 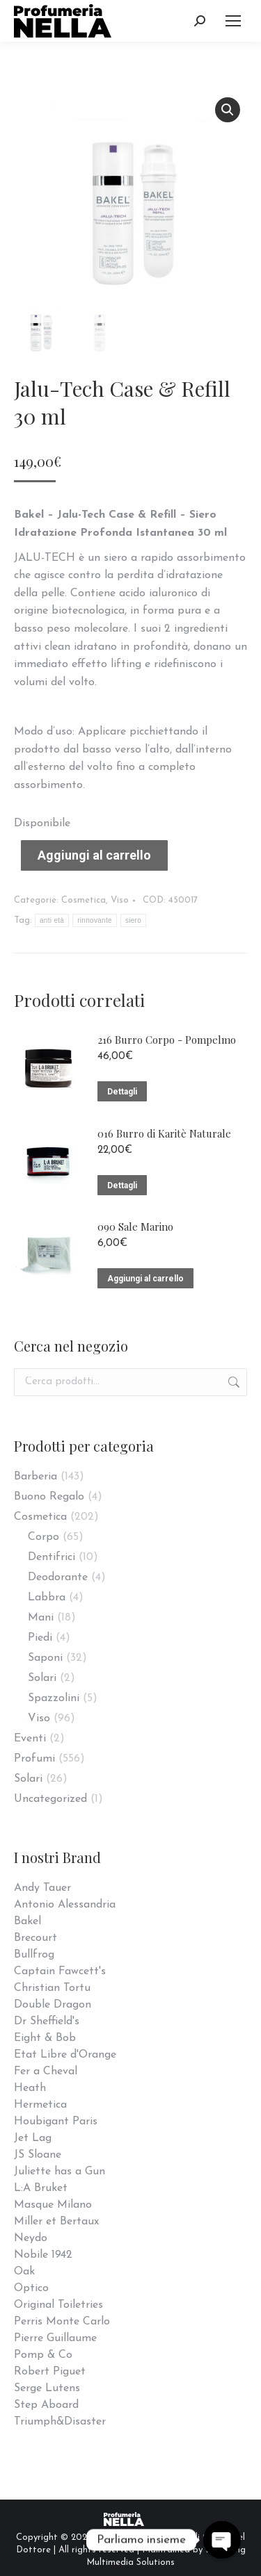 What do you see at coordinates (135, 1226) in the screenshot?
I see `090 Sale Marino` at bounding box center [135, 1226].